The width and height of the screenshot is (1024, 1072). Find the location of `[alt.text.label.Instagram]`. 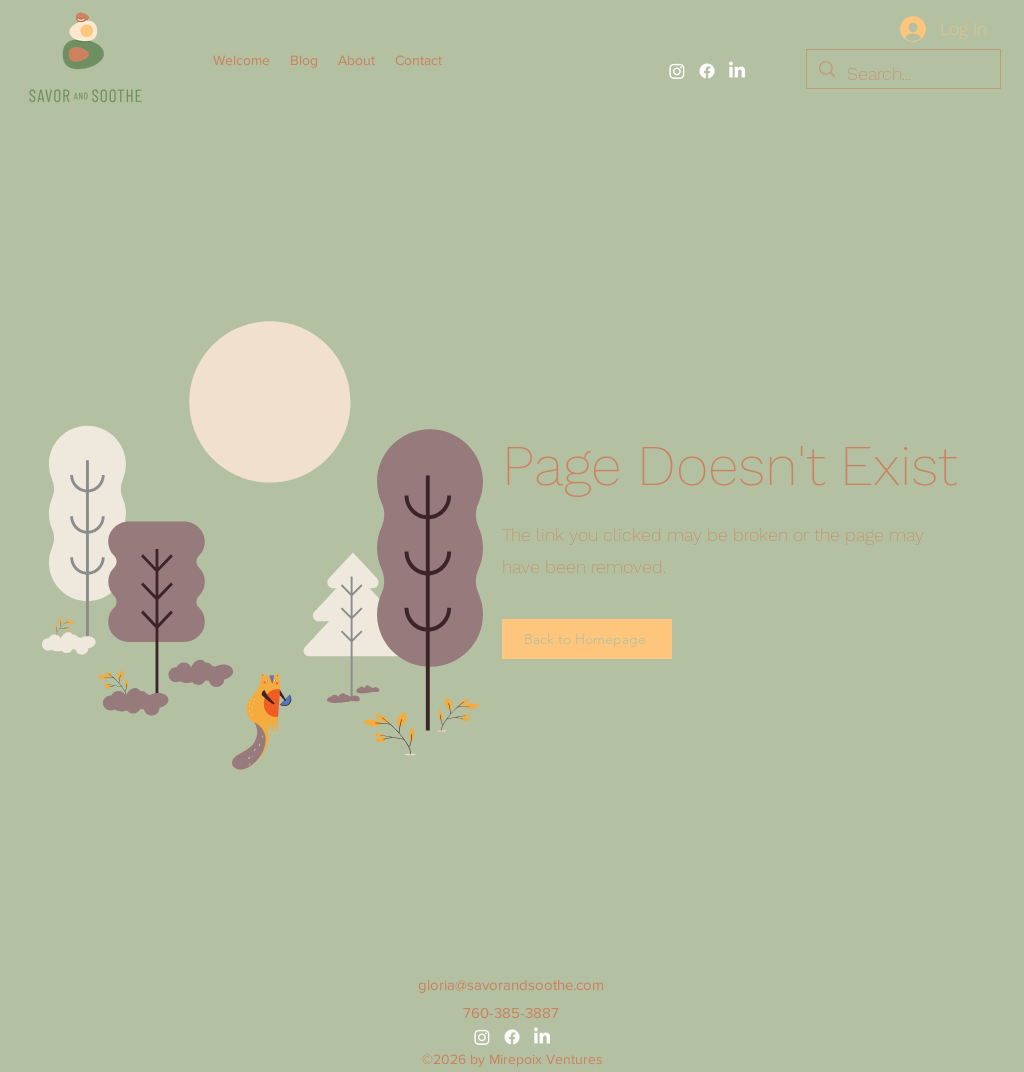

[alt.text.label.Instagram] is located at coordinates (677, 71).